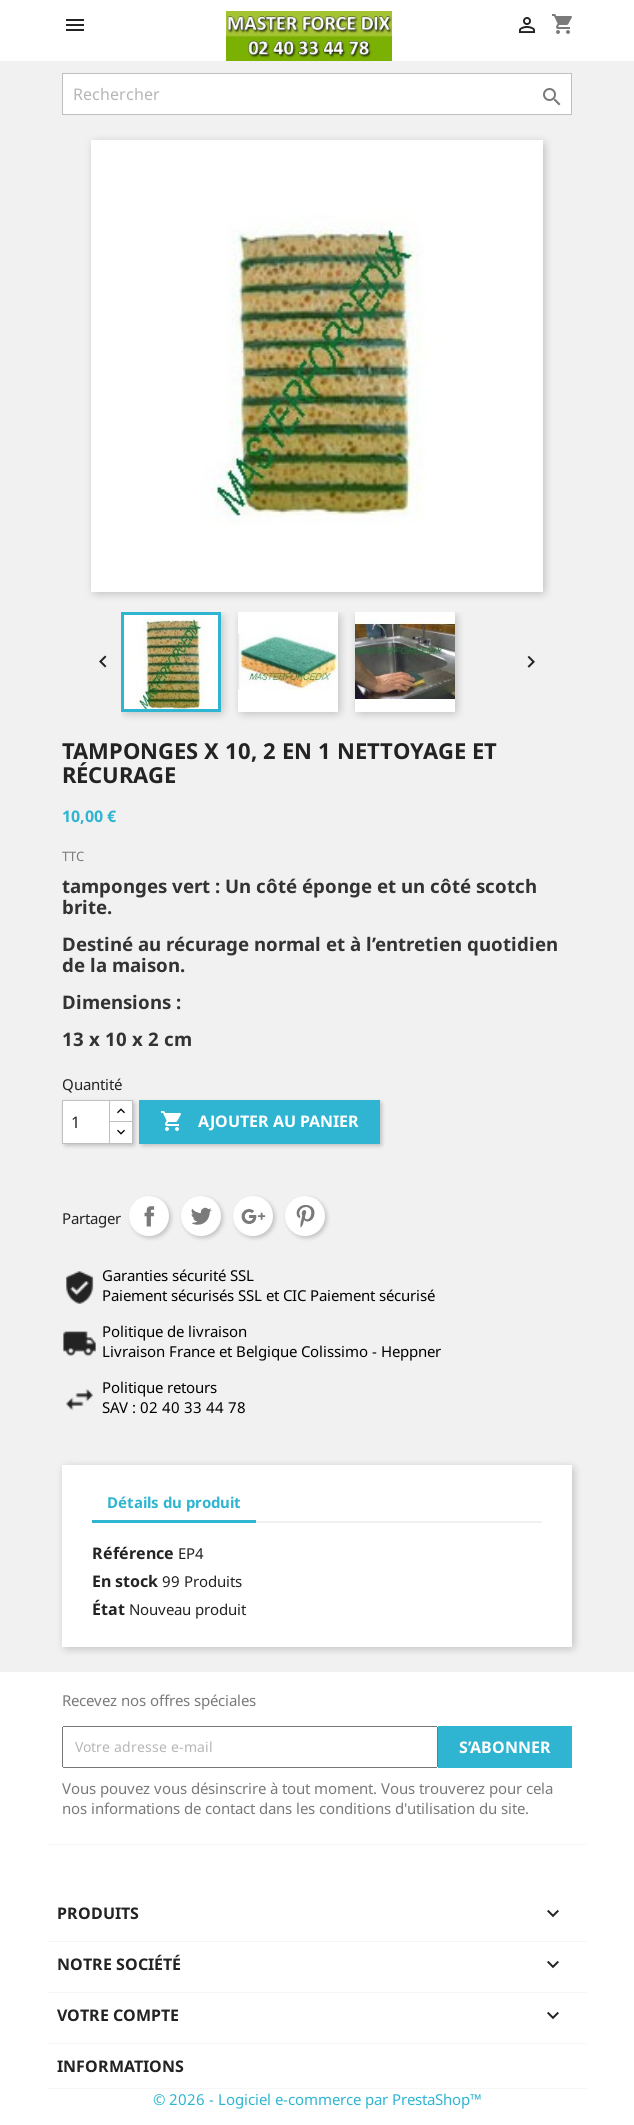 The height and width of the screenshot is (2125, 634). What do you see at coordinates (174, 1502) in the screenshot?
I see `Détails du produit [tab]` at bounding box center [174, 1502].